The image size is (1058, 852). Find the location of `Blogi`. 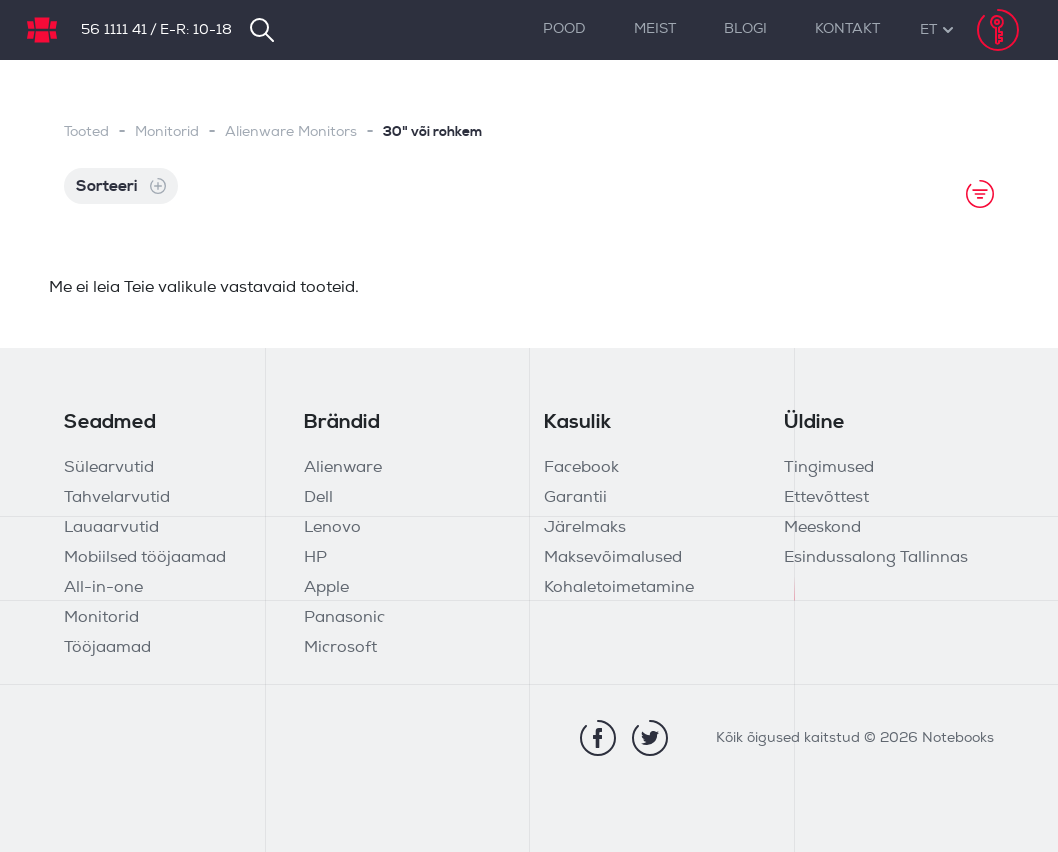

Blogi is located at coordinates (745, 29).